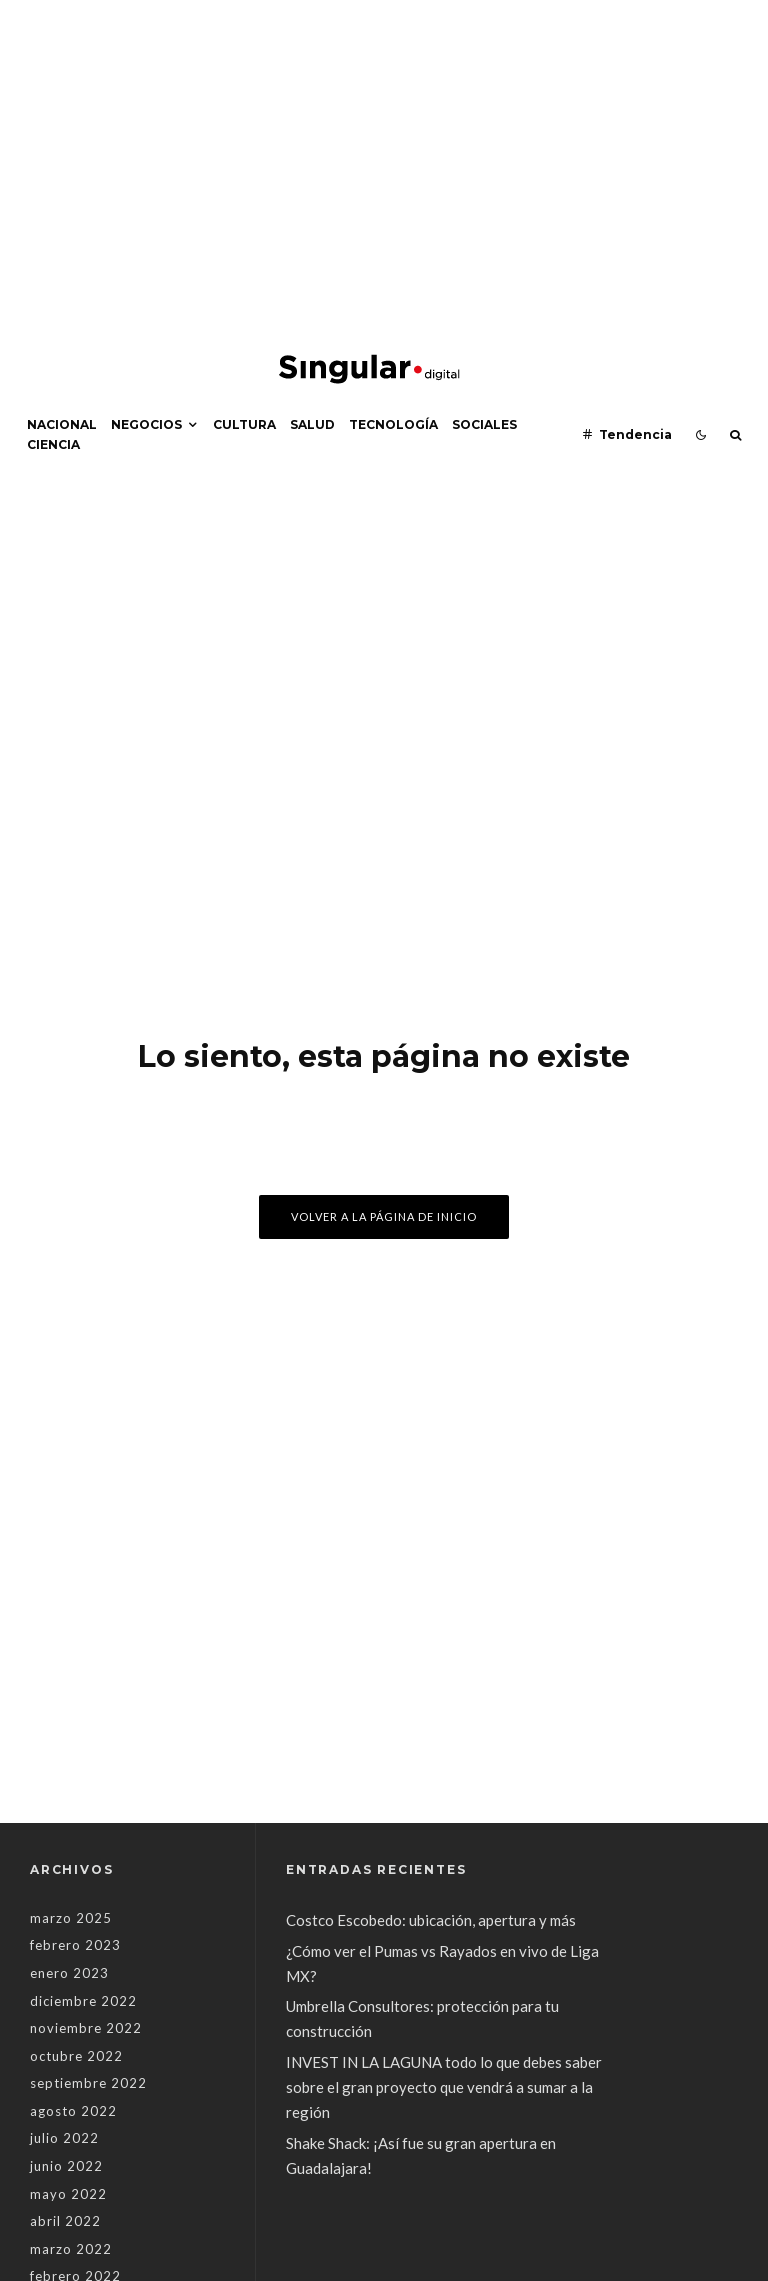 The height and width of the screenshot is (2281, 768). I want to click on marzo 2022, so click(71, 2249).